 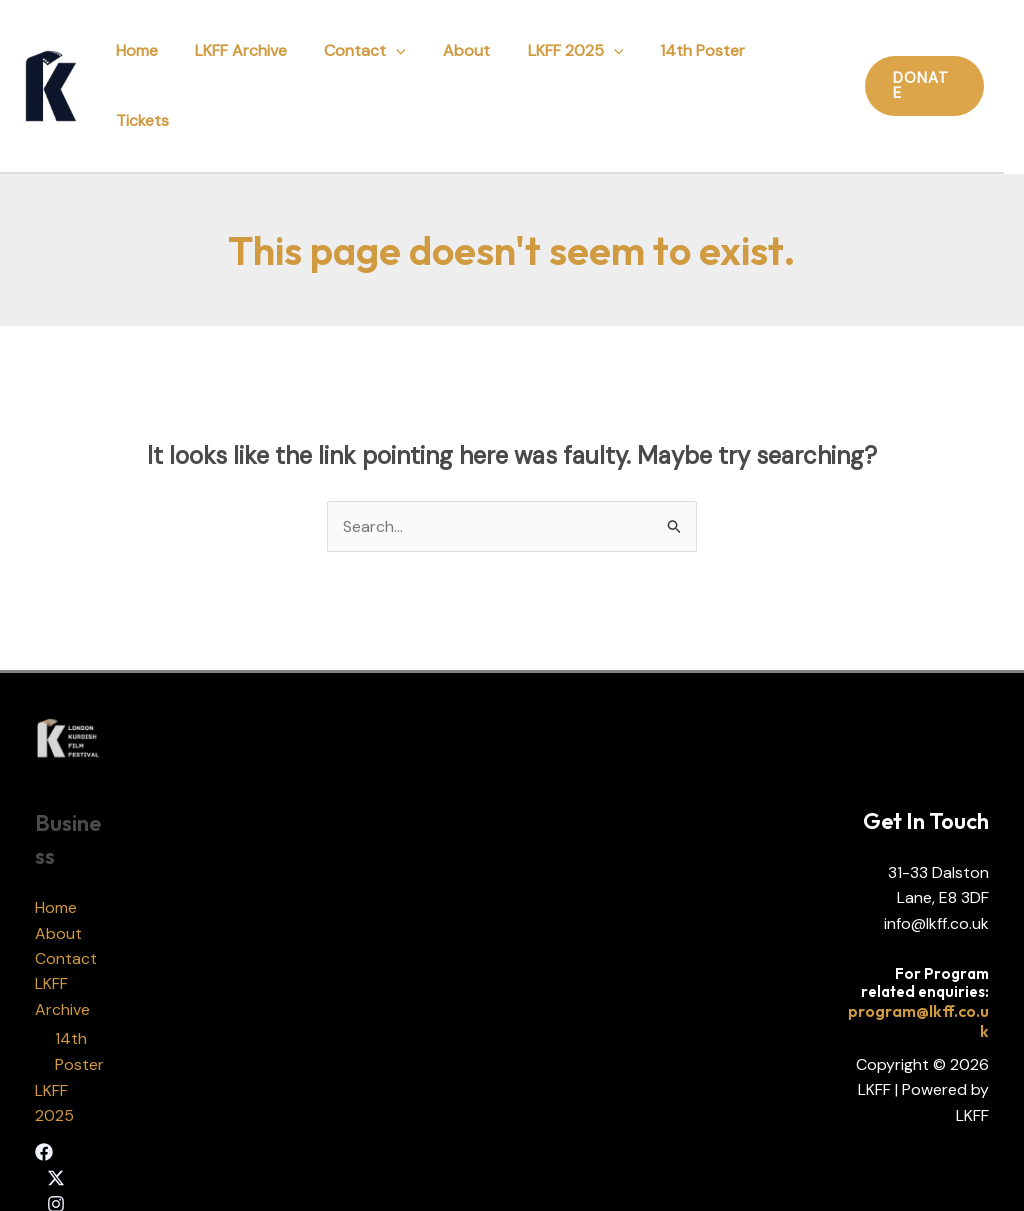 What do you see at coordinates (56, 1129) in the screenshot?
I see `[Twitter]` at bounding box center [56, 1129].